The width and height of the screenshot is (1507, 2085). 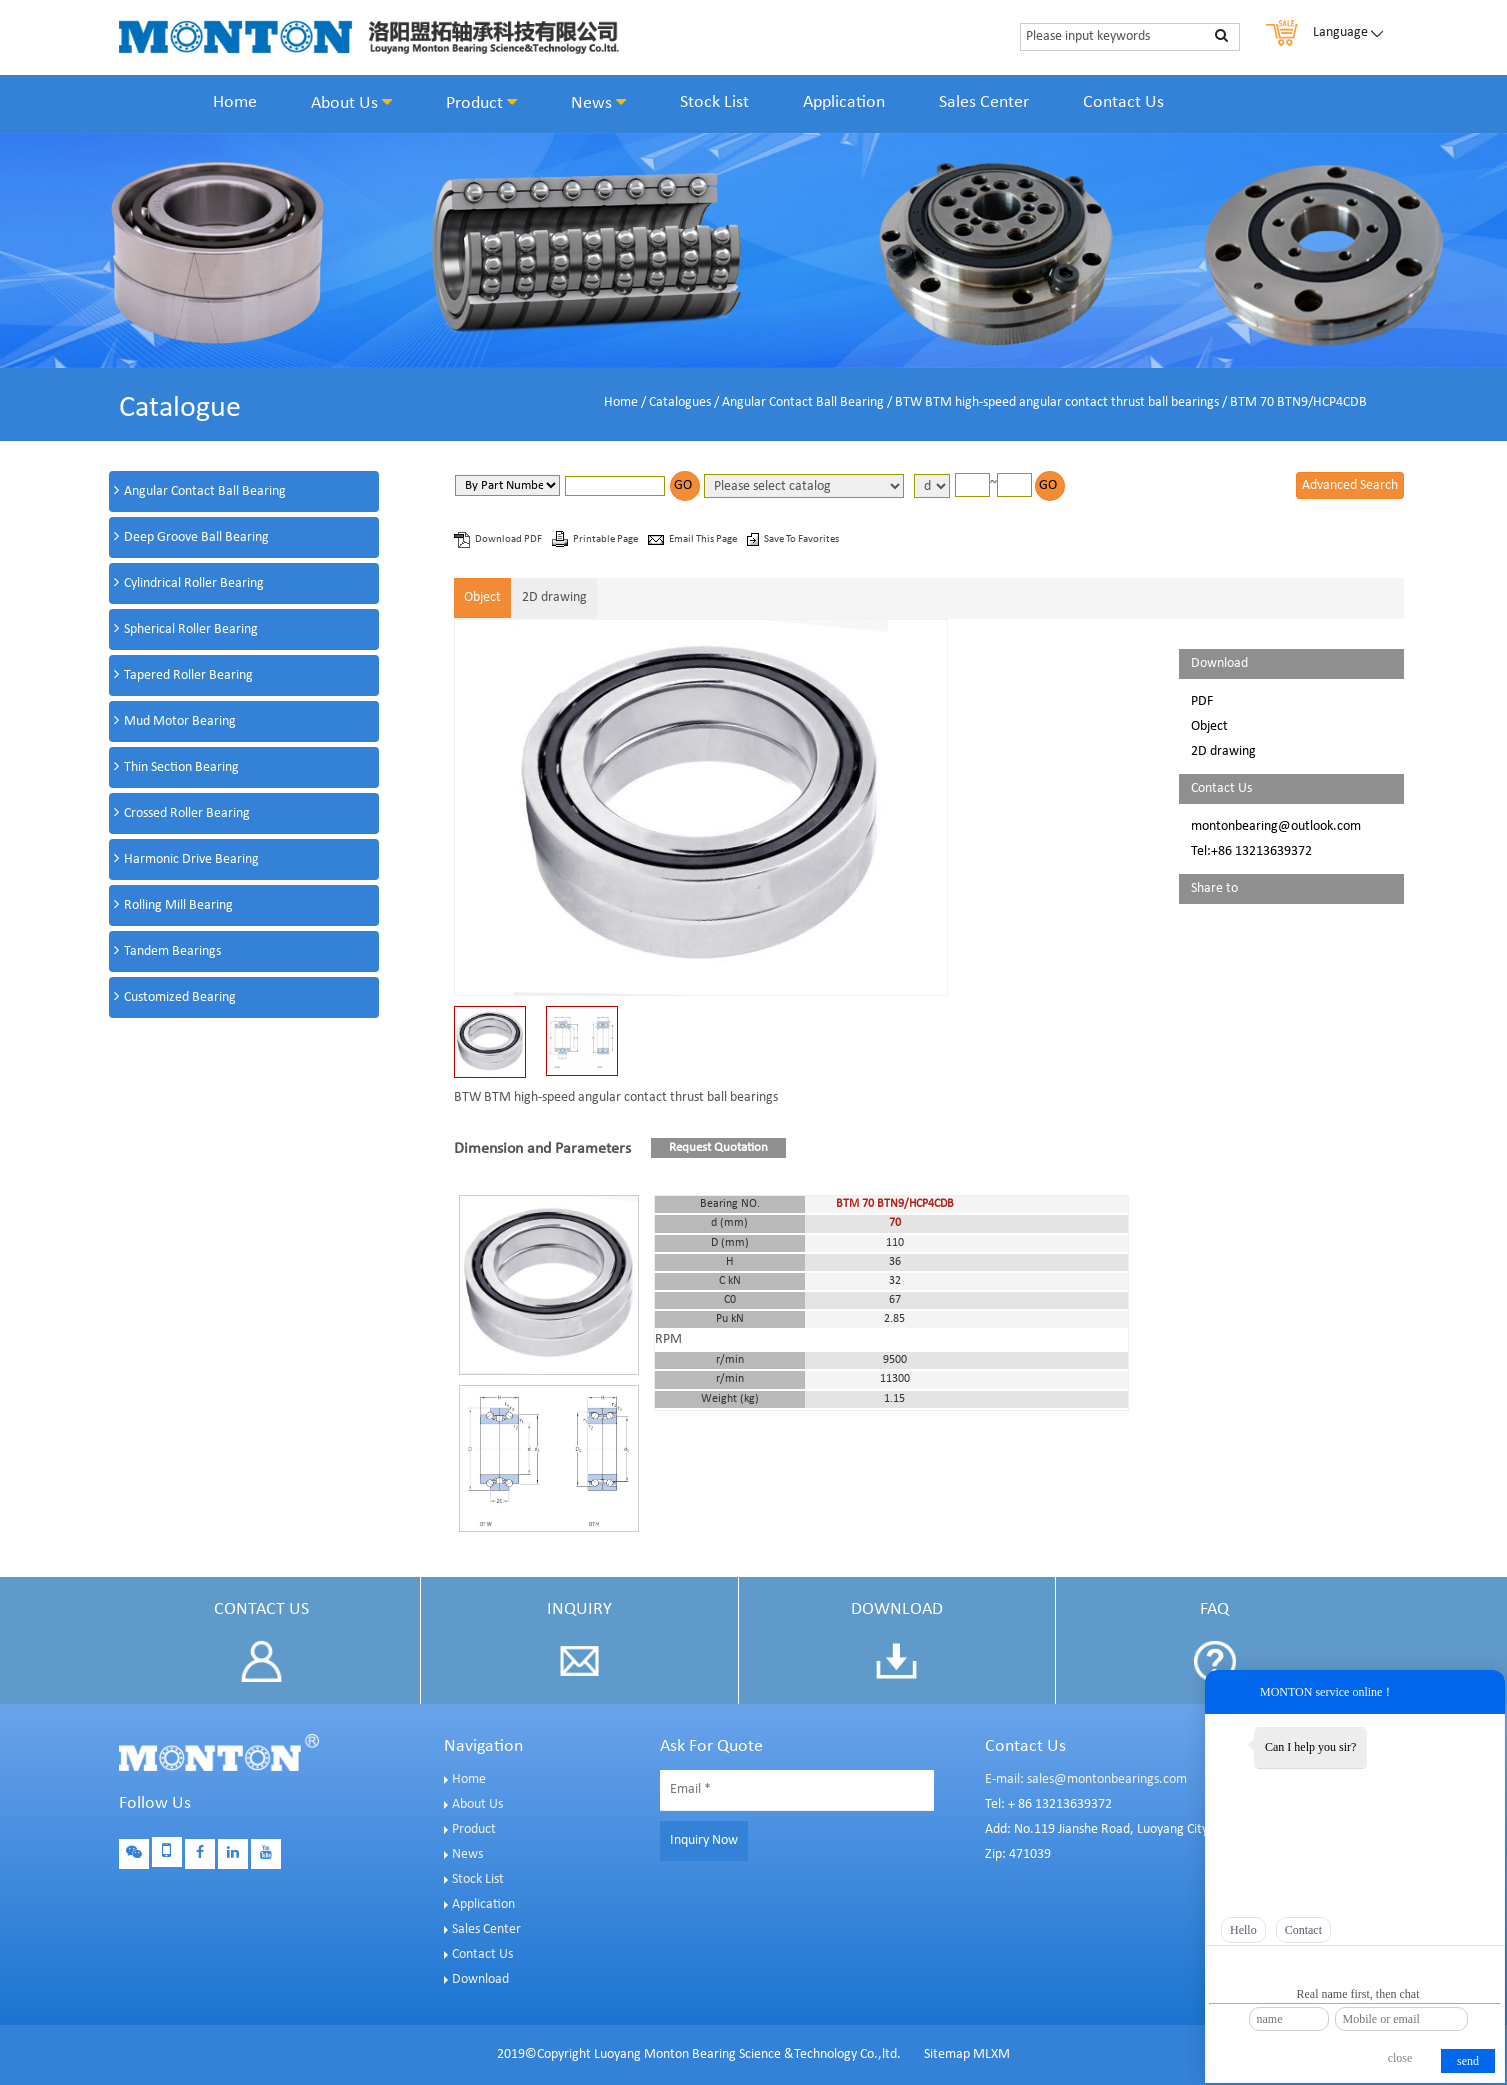 I want to click on Crossed Roller Bearing, so click(x=187, y=813).